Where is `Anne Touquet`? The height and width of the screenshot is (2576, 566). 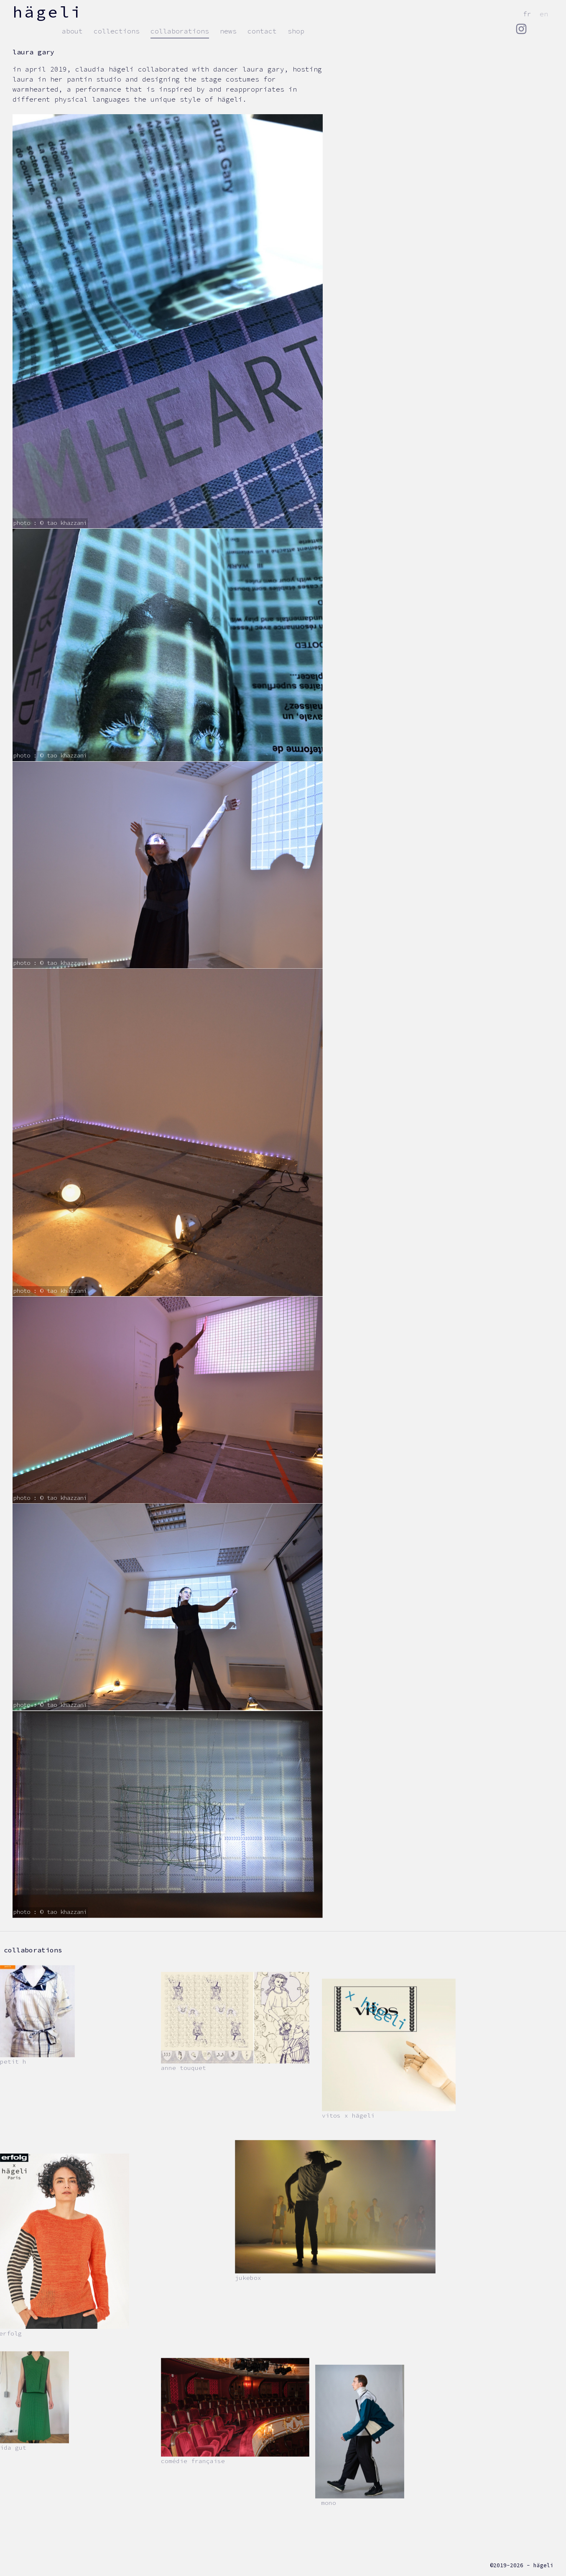 Anne Touquet is located at coordinates (183, 2068).